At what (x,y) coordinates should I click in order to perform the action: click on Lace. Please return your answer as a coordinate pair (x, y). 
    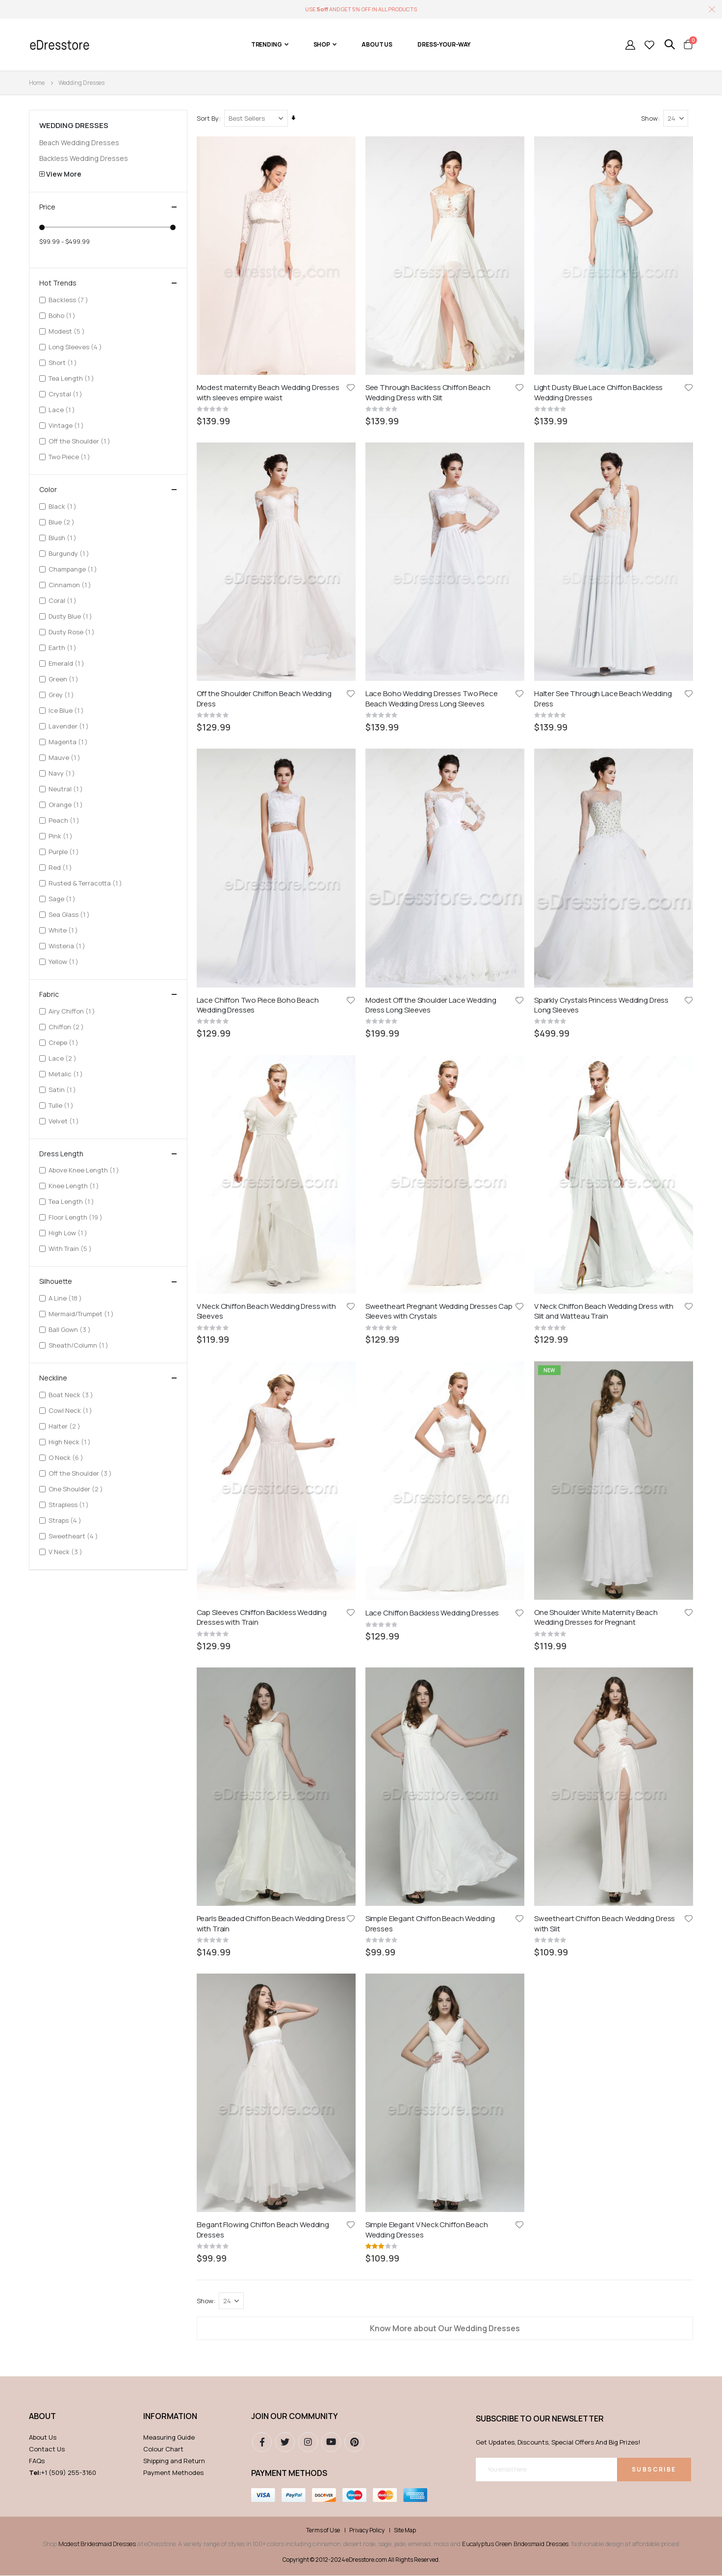
    Looking at the image, I should click on (63, 409).